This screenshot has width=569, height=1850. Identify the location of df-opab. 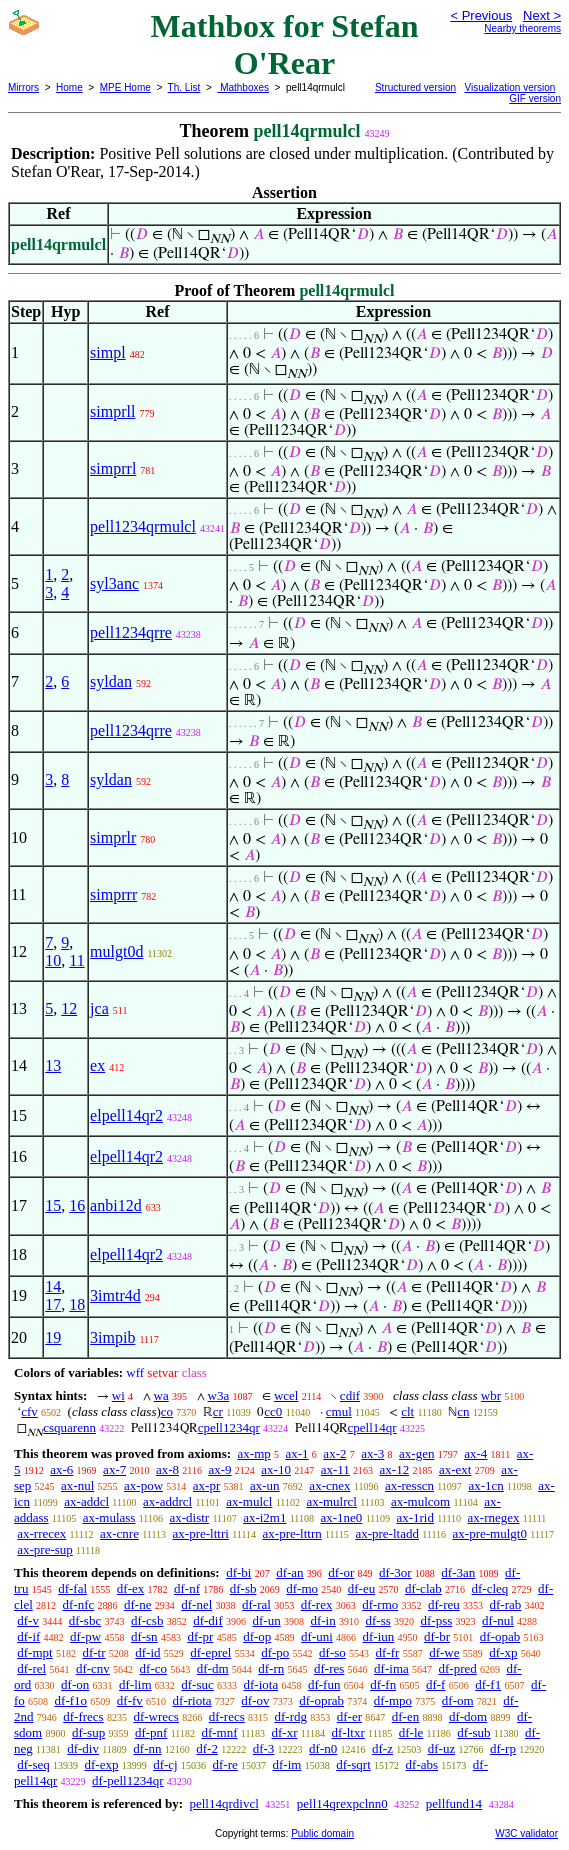
(500, 1636).